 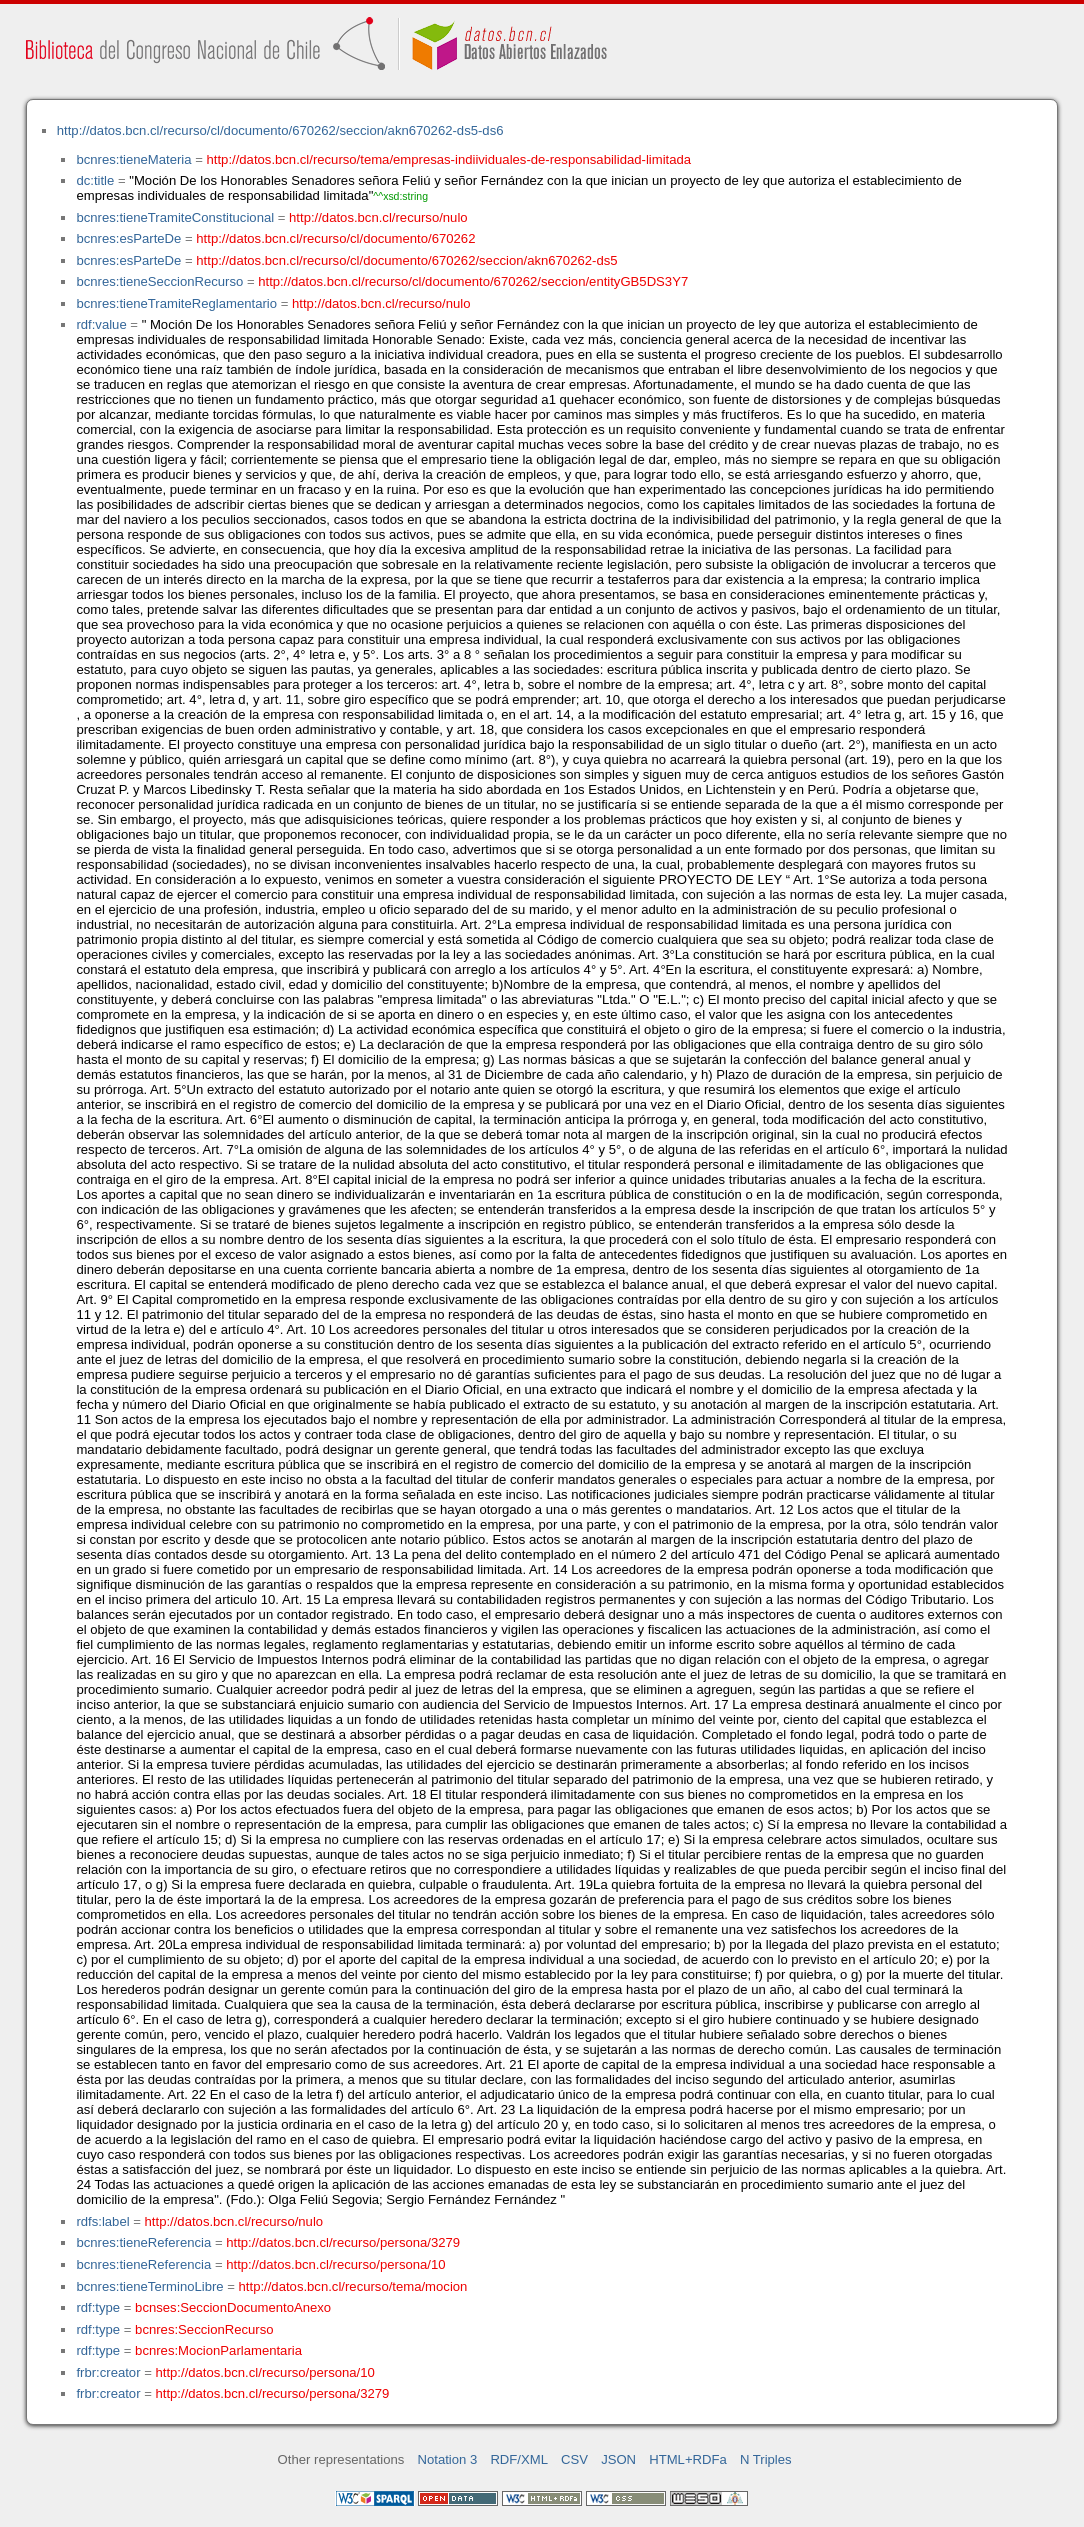 What do you see at coordinates (335, 238) in the screenshot?
I see `http://datos.bcn.cl/recurso/cl/documento/670262` at bounding box center [335, 238].